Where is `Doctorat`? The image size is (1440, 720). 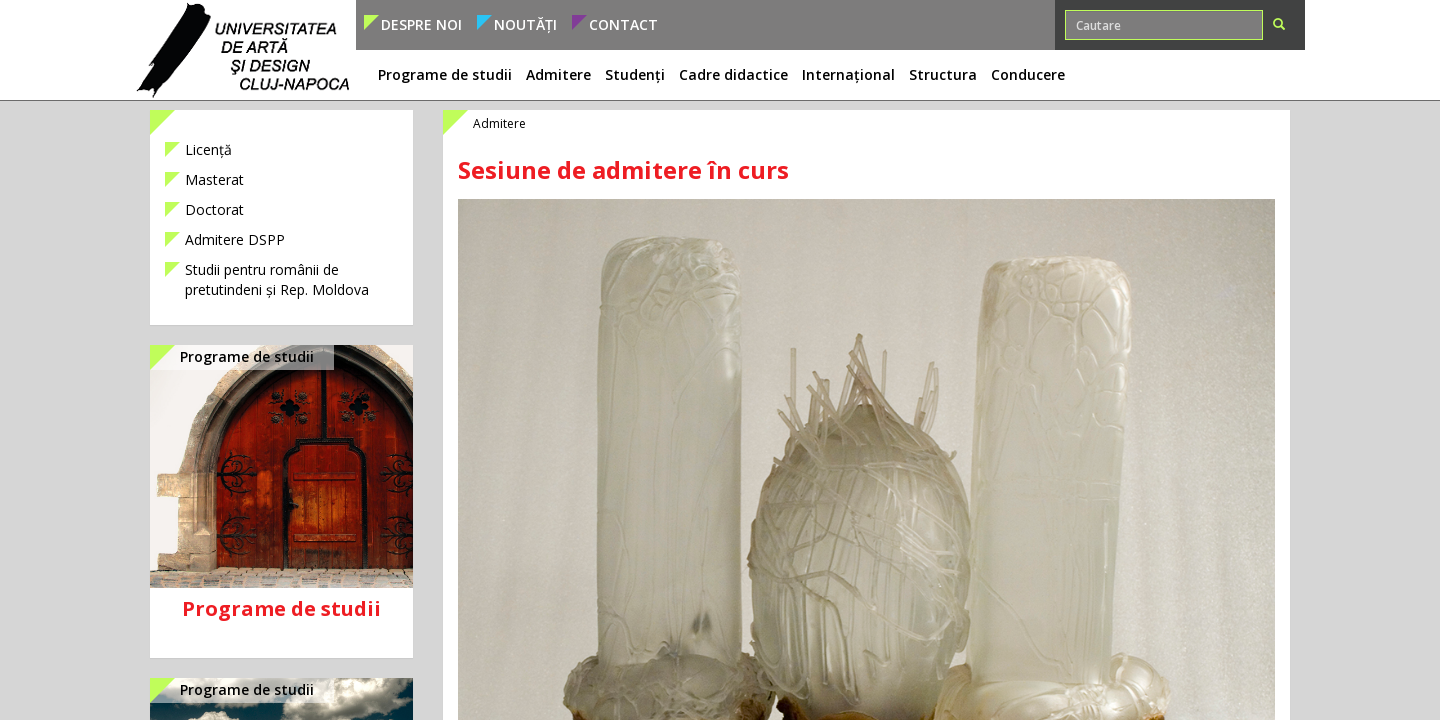 Doctorat is located at coordinates (214, 209).